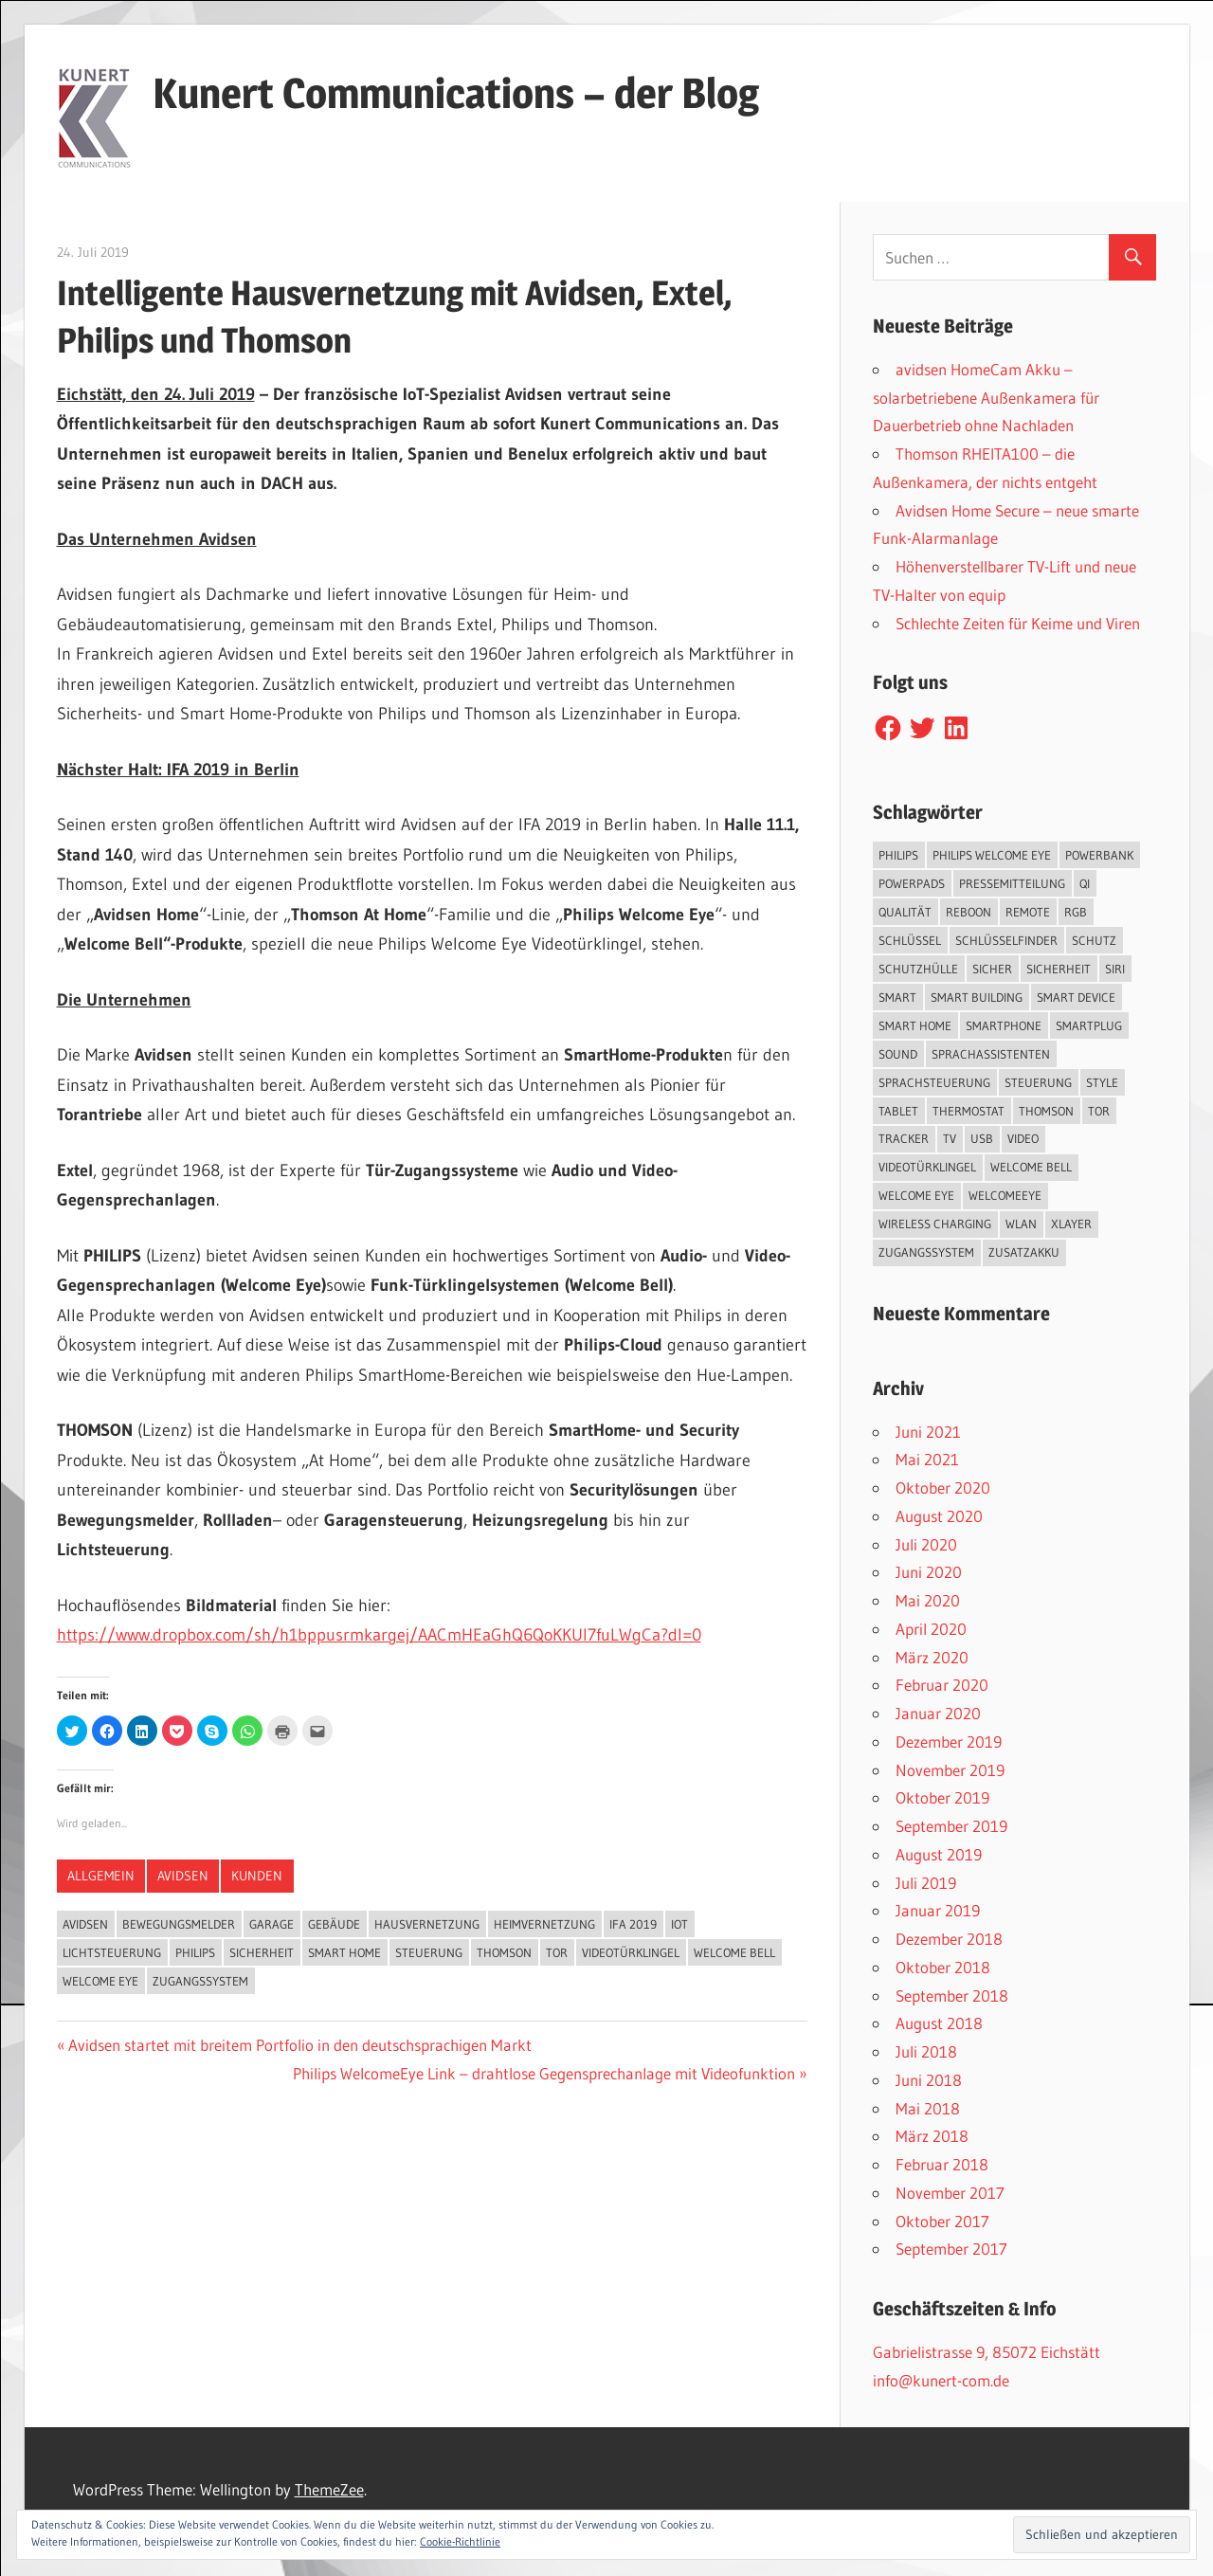 This screenshot has height=2576, width=1213. Describe the element at coordinates (178, 1924) in the screenshot. I see `Bewegungsmelder` at that location.